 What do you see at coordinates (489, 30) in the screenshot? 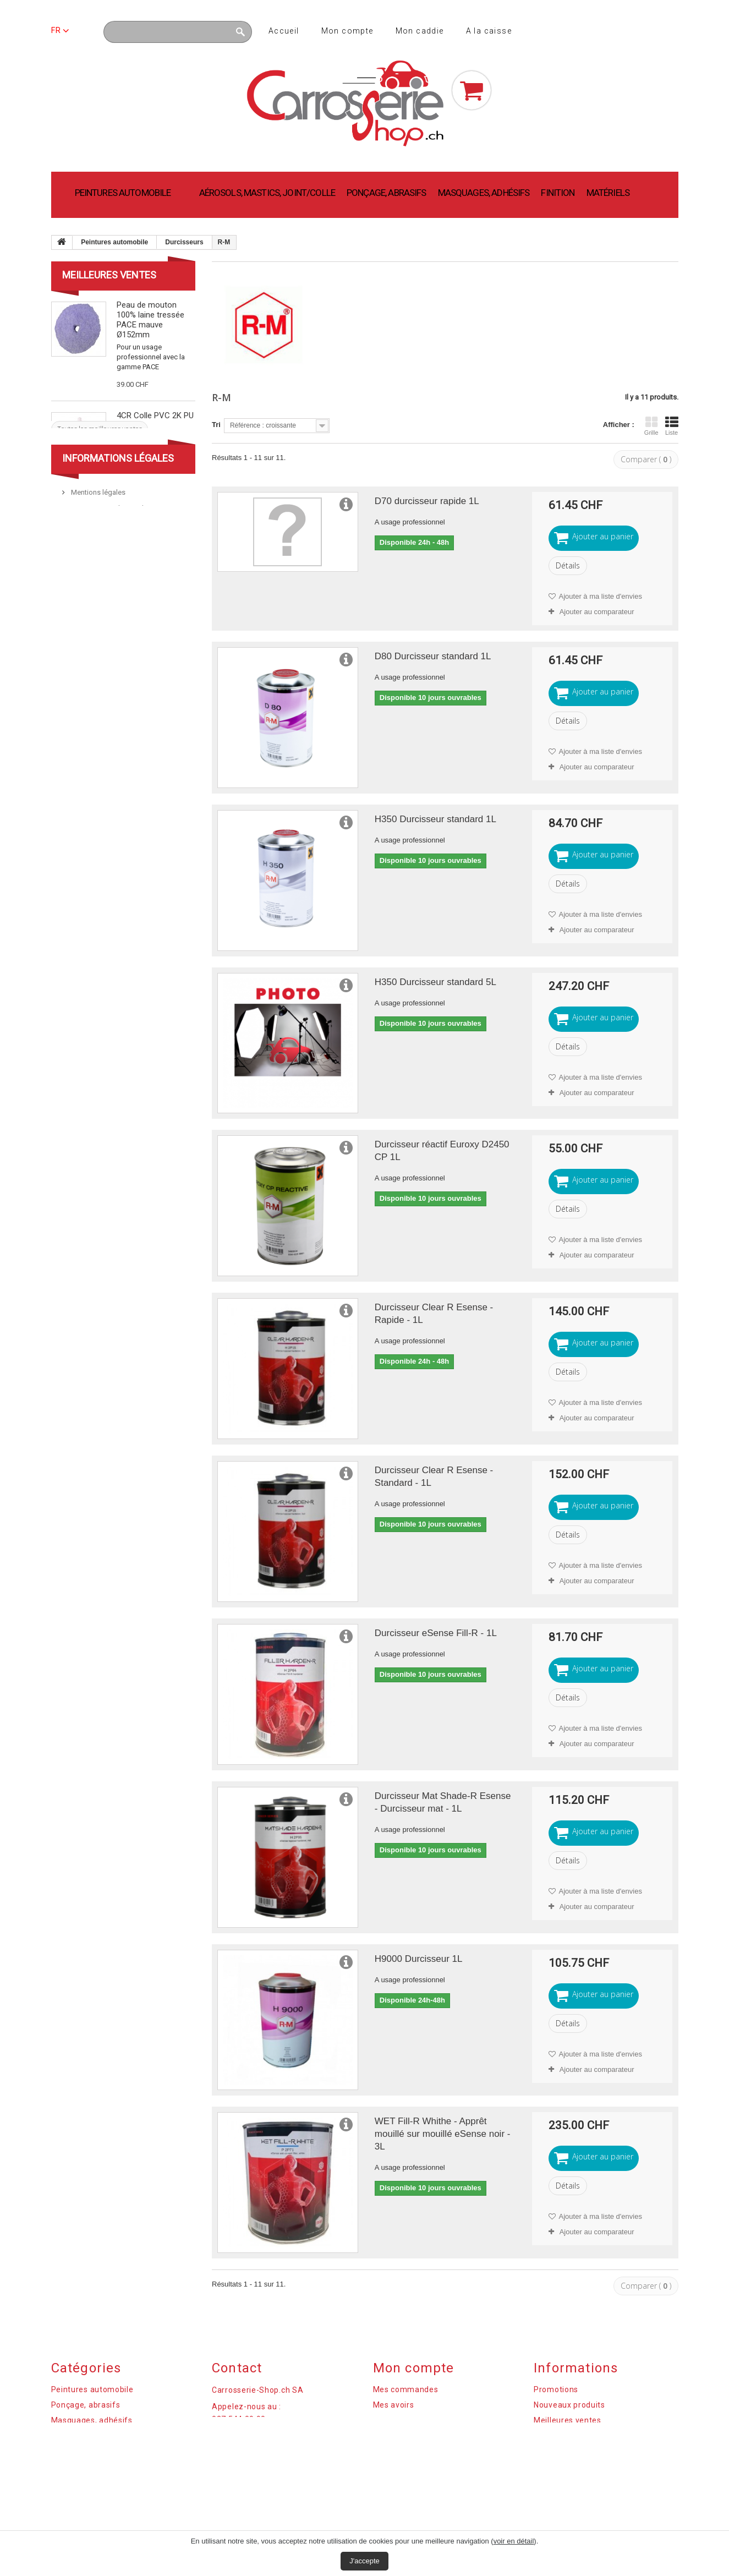
I see `A la caisse` at bounding box center [489, 30].